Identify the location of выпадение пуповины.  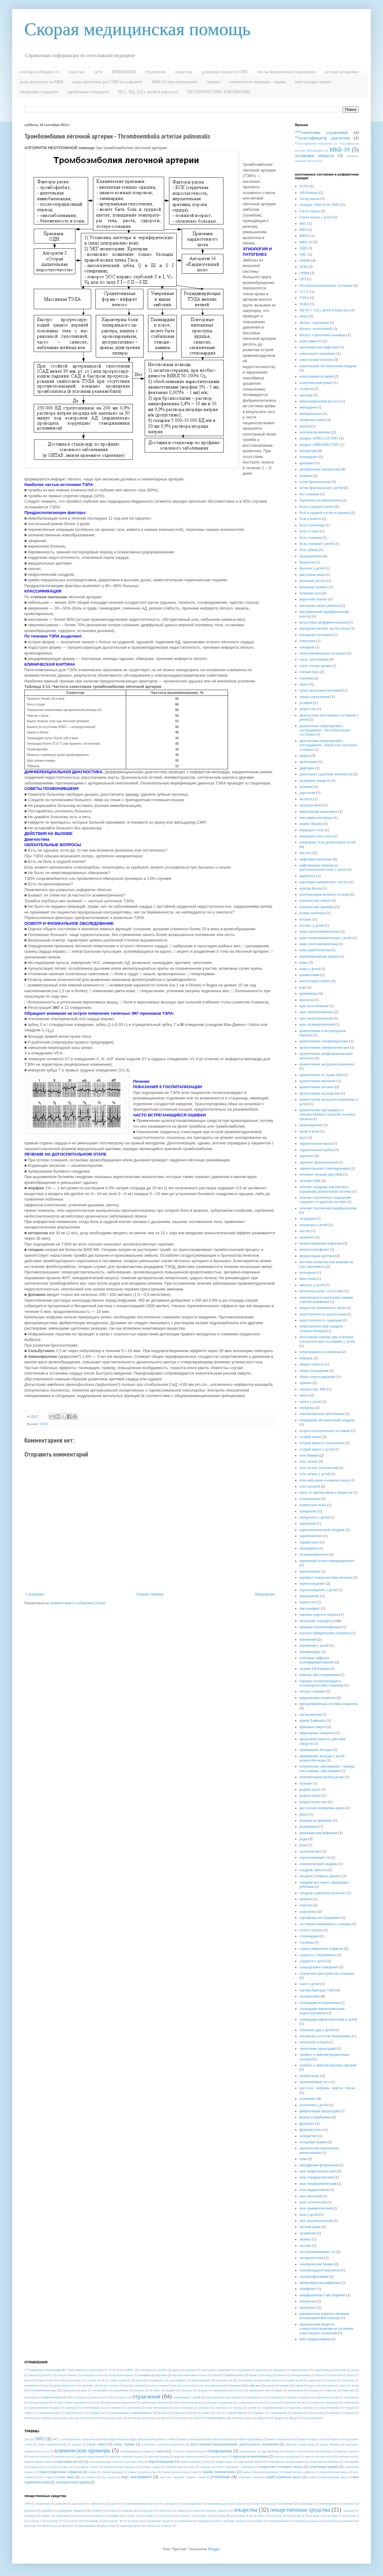
(316, 635).